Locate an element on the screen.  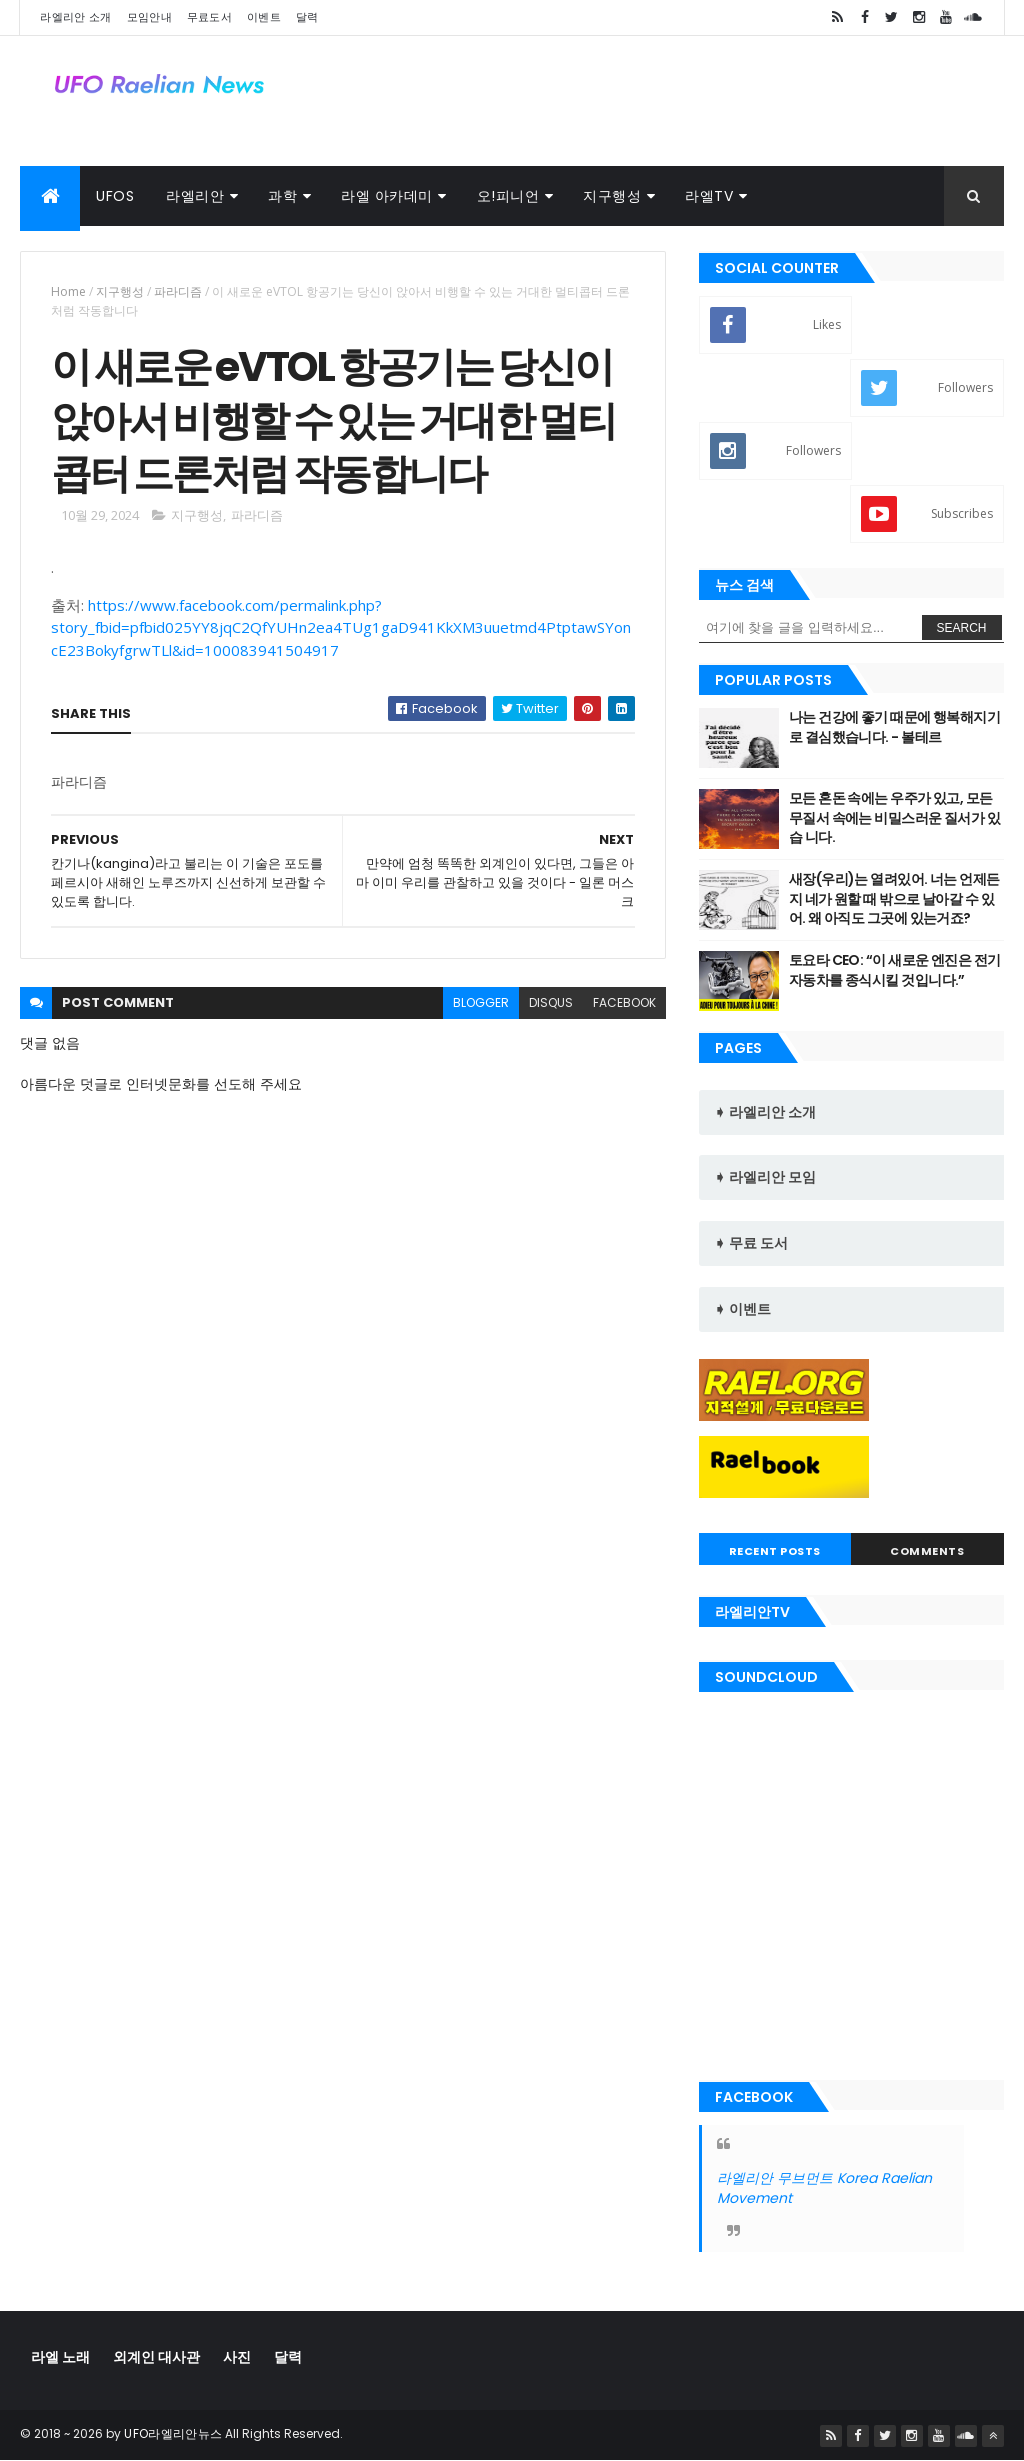
Comments is located at coordinates (927, 1551).